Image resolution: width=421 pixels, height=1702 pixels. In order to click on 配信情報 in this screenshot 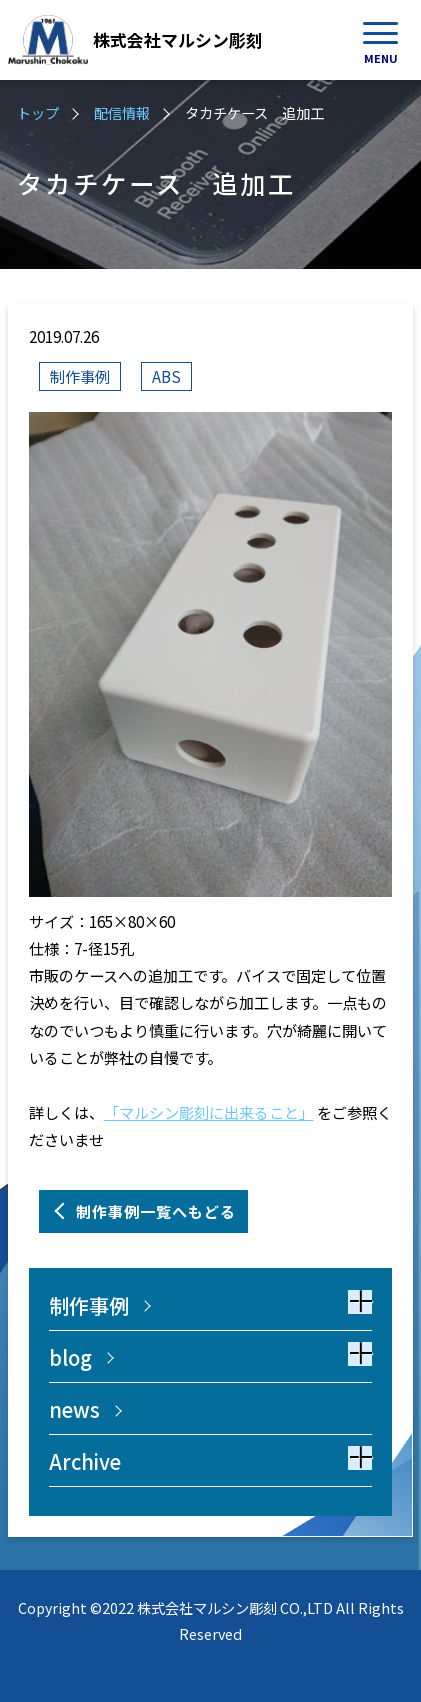, I will do `click(122, 112)`.